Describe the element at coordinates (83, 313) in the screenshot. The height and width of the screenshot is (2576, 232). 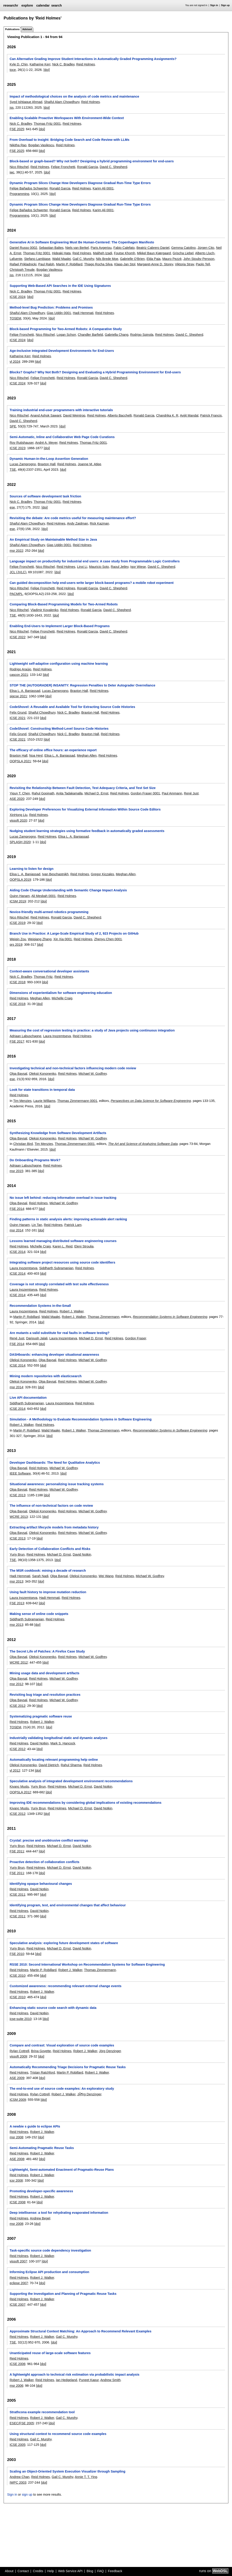
I see `Hadi Hemmati` at that location.